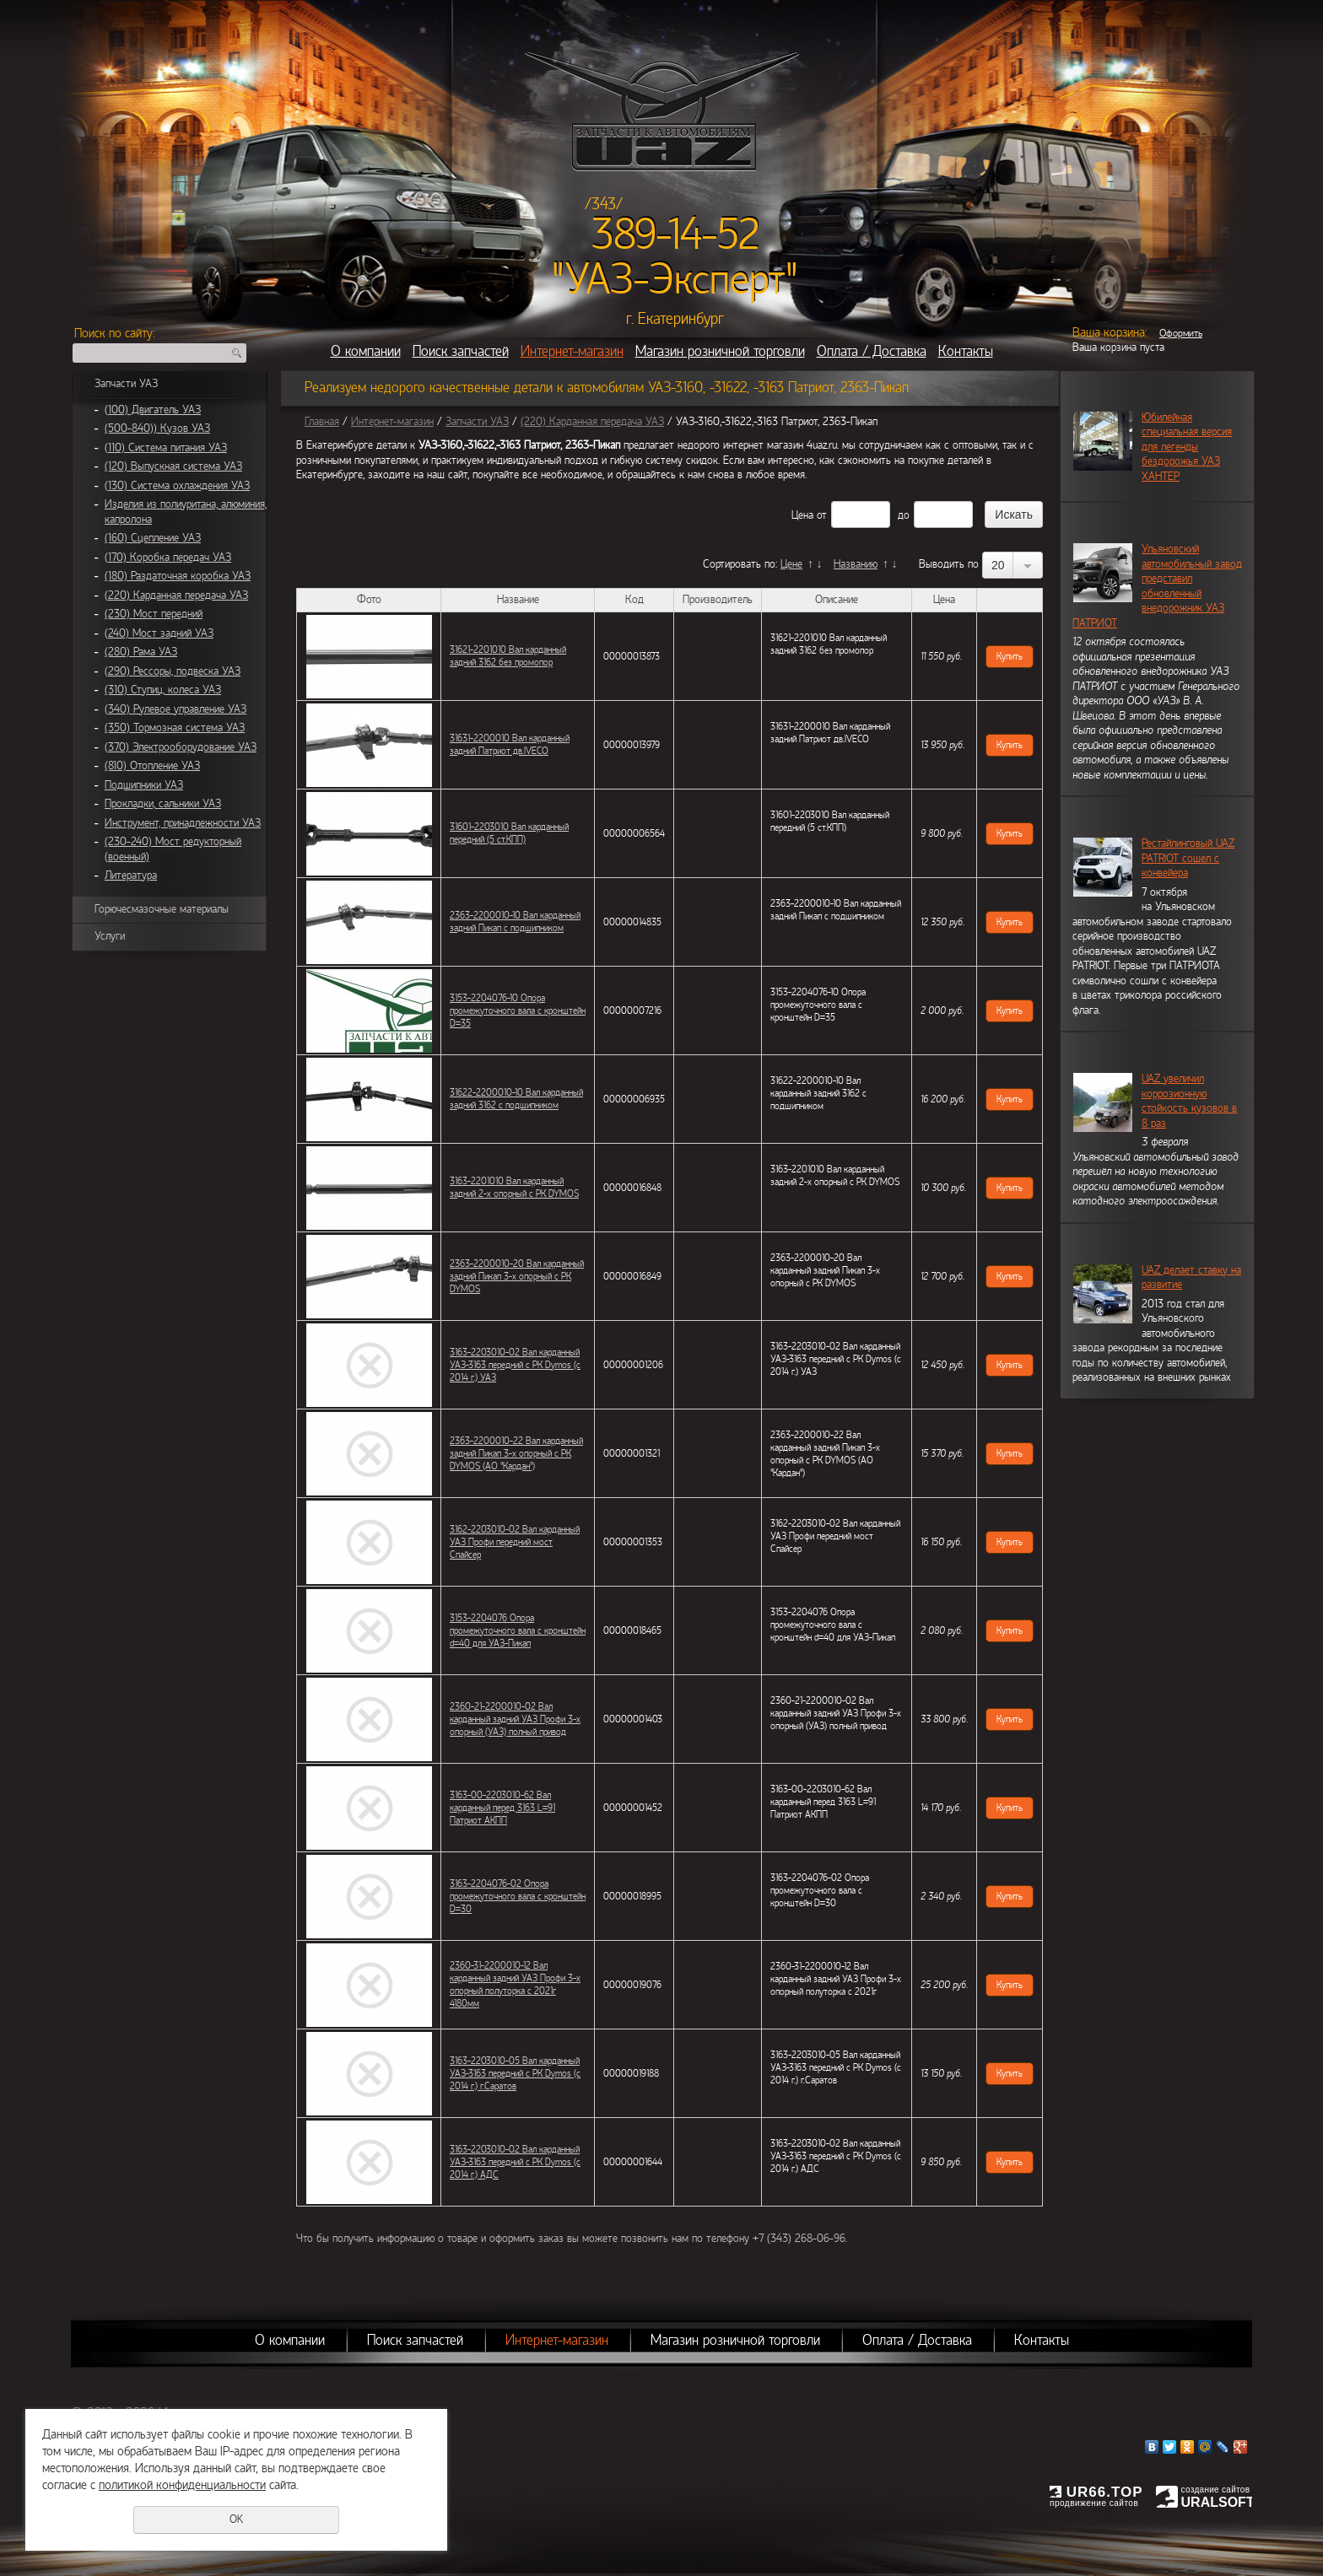 This screenshot has height=2576, width=1323. Describe the element at coordinates (141, 652) in the screenshot. I see `(280) Рама УАЗ` at that location.